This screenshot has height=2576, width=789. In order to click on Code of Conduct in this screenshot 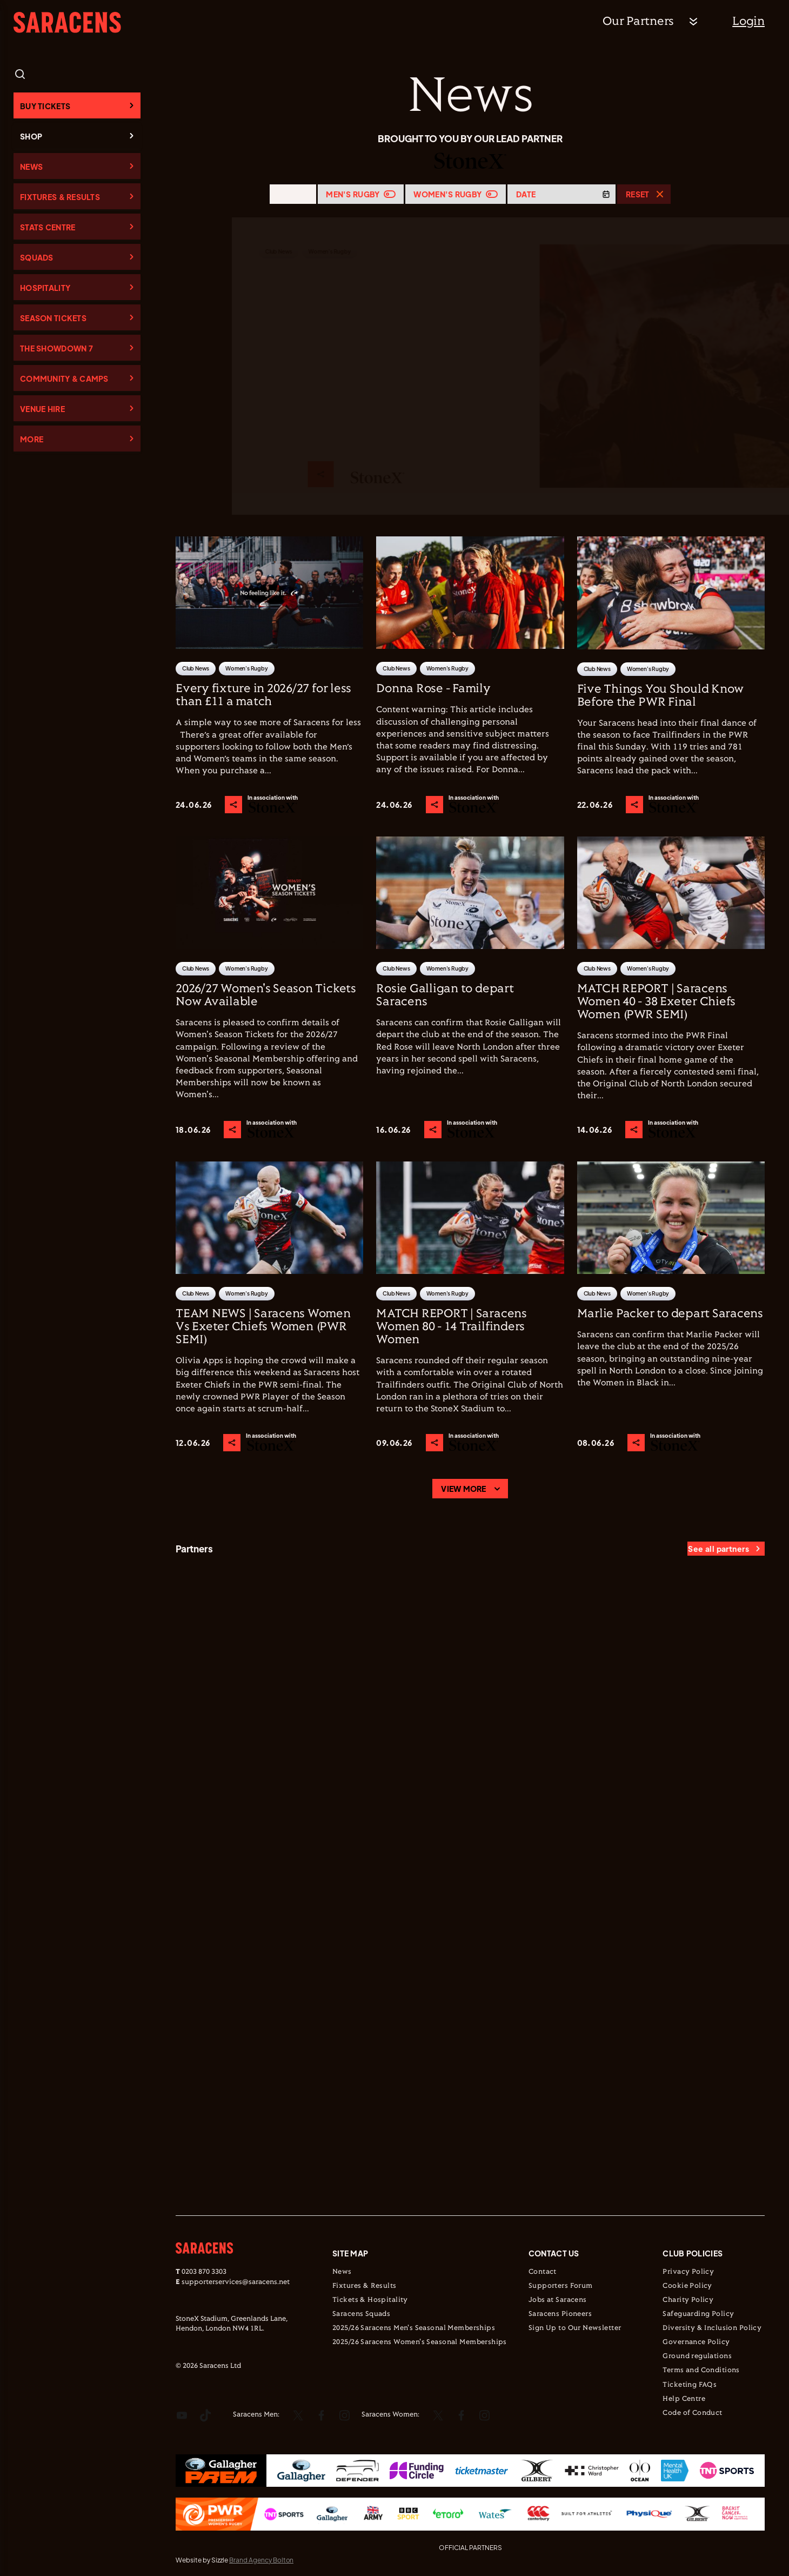, I will do `click(692, 2413)`.